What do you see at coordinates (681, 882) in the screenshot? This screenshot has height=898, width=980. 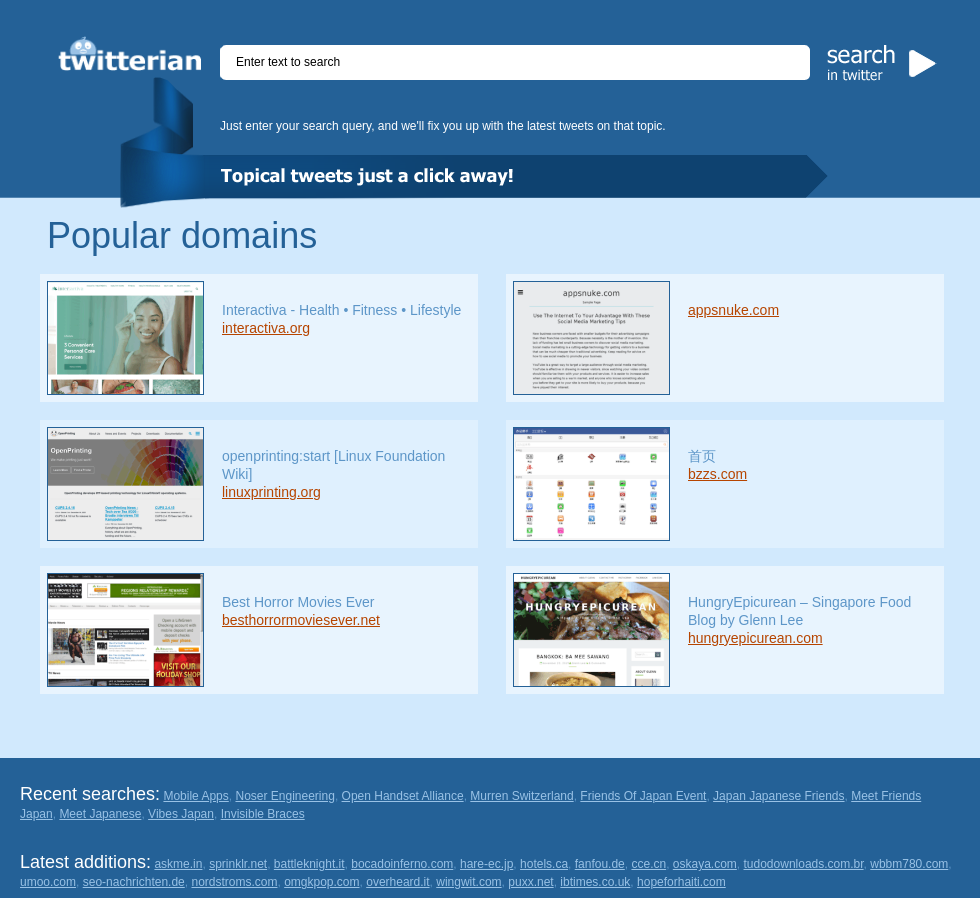 I see `hopeforhaiti.com` at bounding box center [681, 882].